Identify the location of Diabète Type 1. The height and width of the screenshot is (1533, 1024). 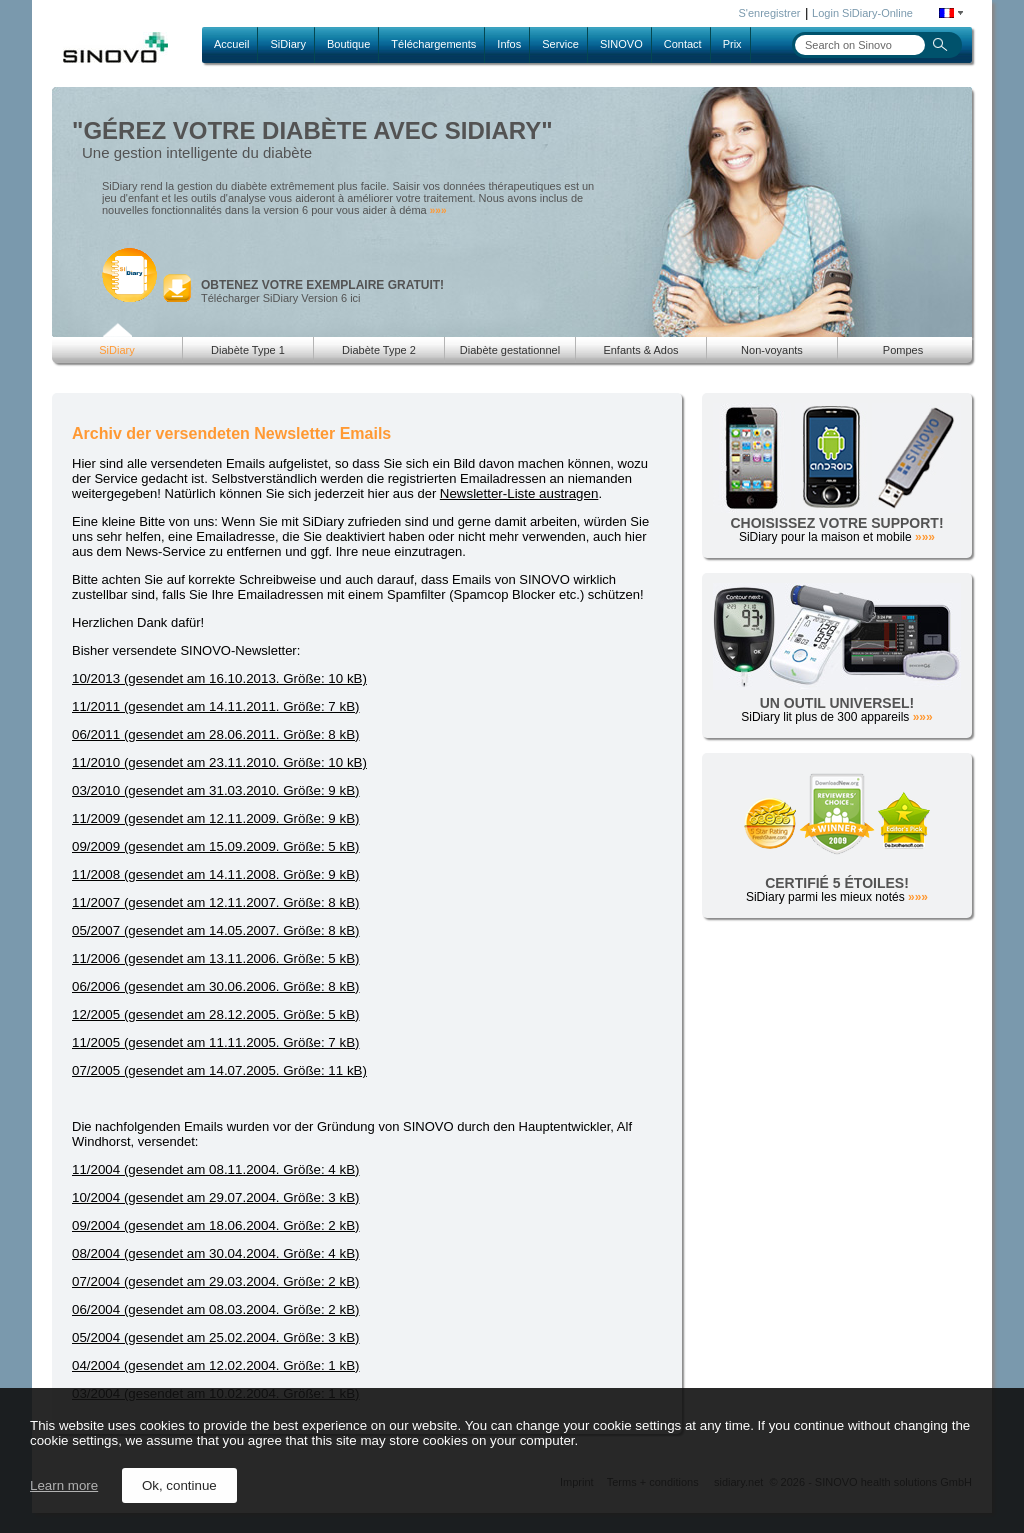
(248, 350).